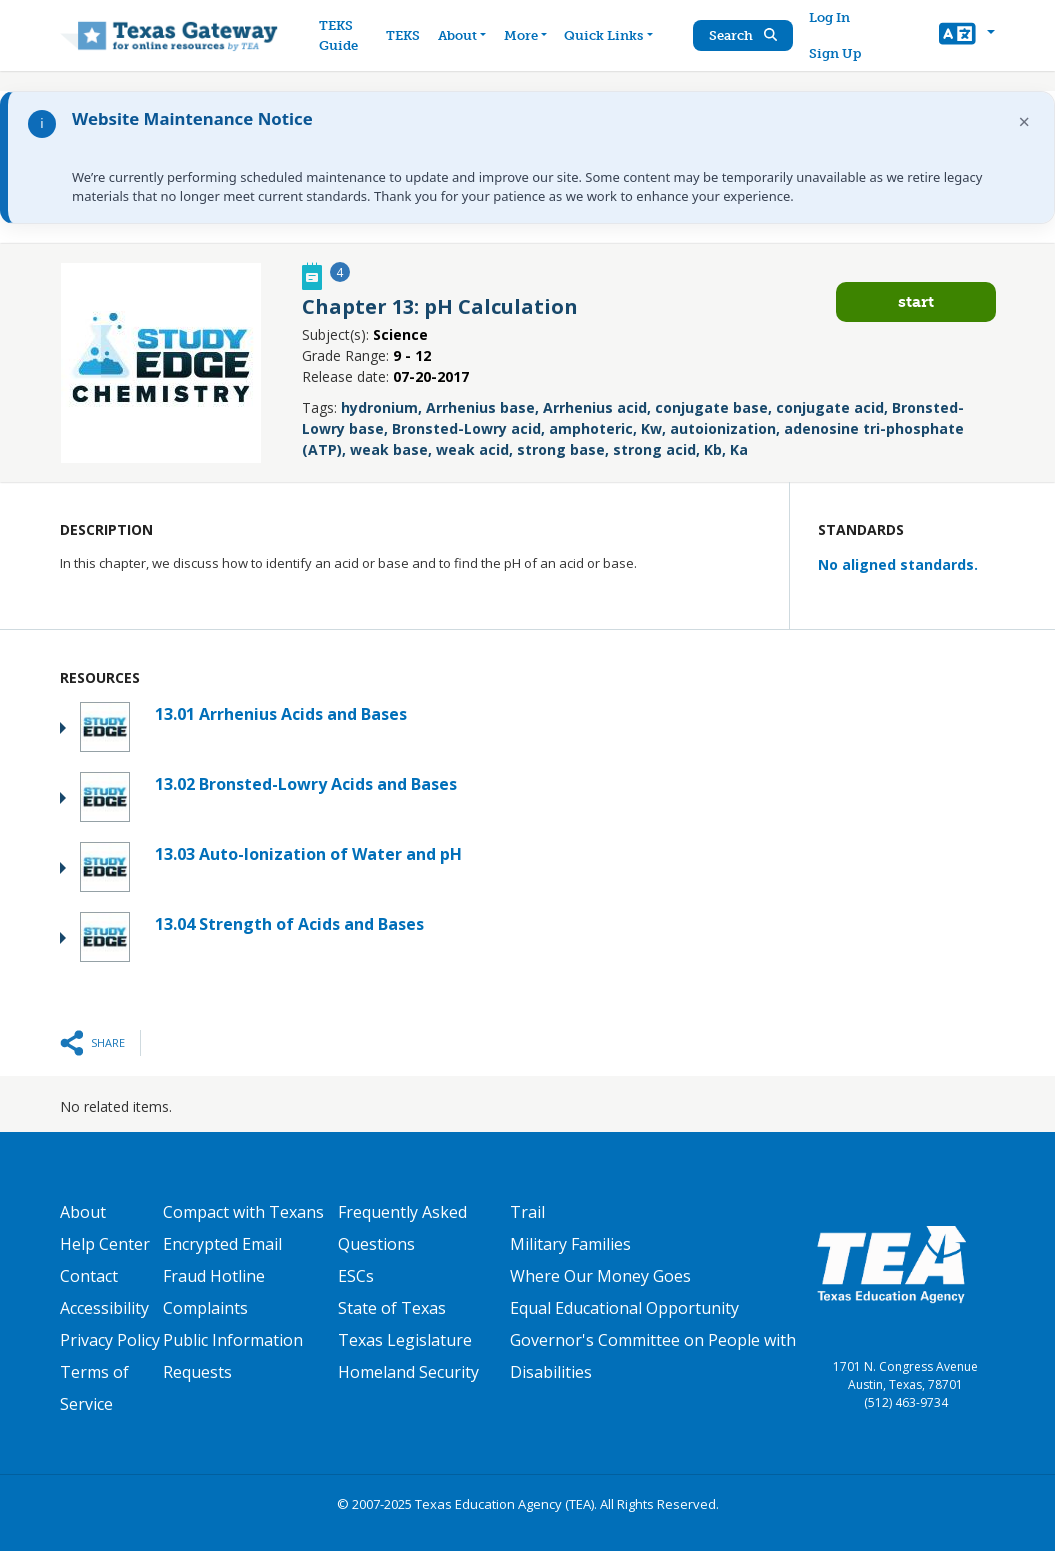  What do you see at coordinates (281, 714) in the screenshot?
I see `13.01 Arrhenius Acids and Bases` at bounding box center [281, 714].